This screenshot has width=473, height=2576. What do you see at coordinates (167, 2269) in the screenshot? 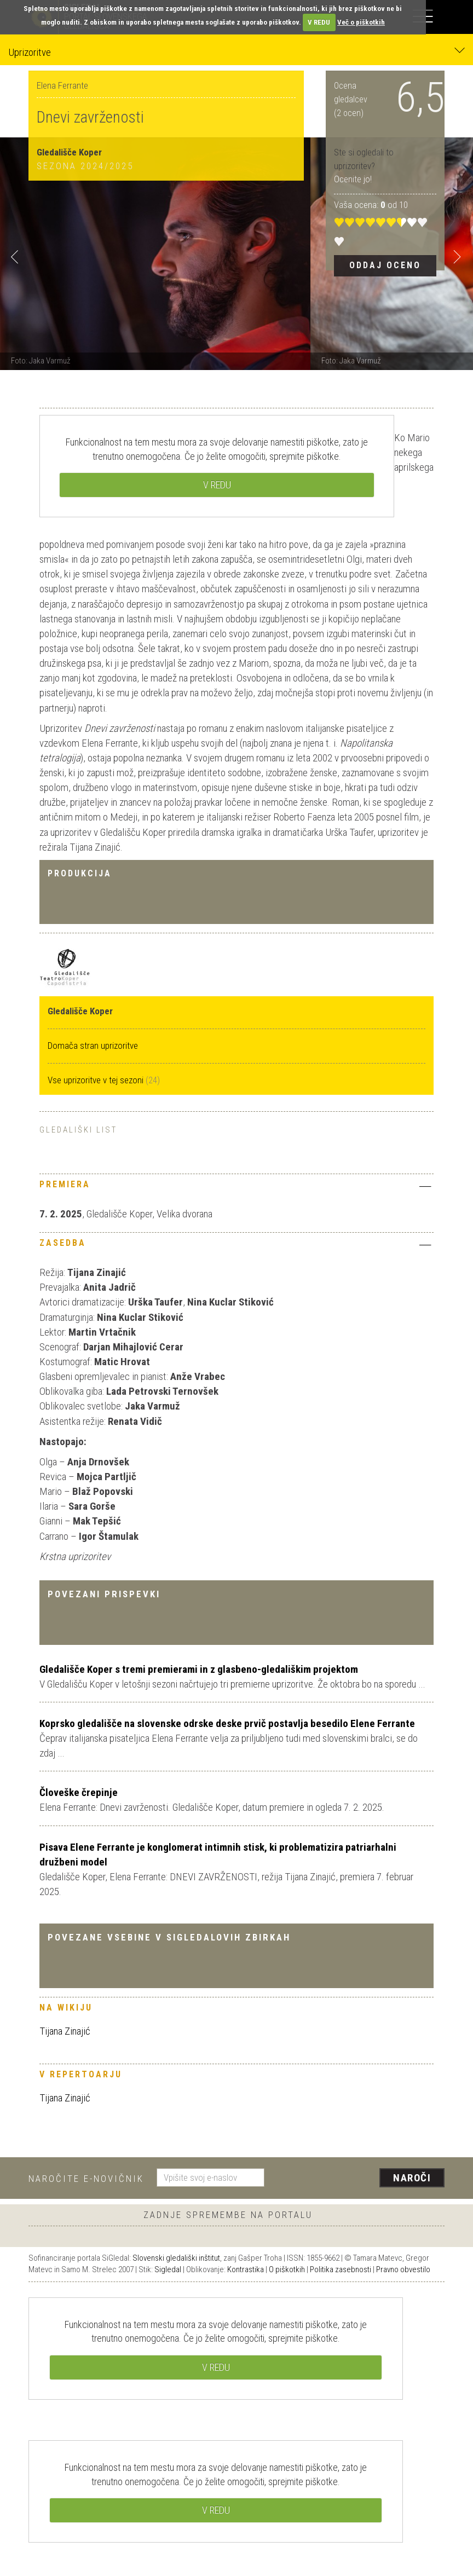
I see `Sigledal` at bounding box center [167, 2269].